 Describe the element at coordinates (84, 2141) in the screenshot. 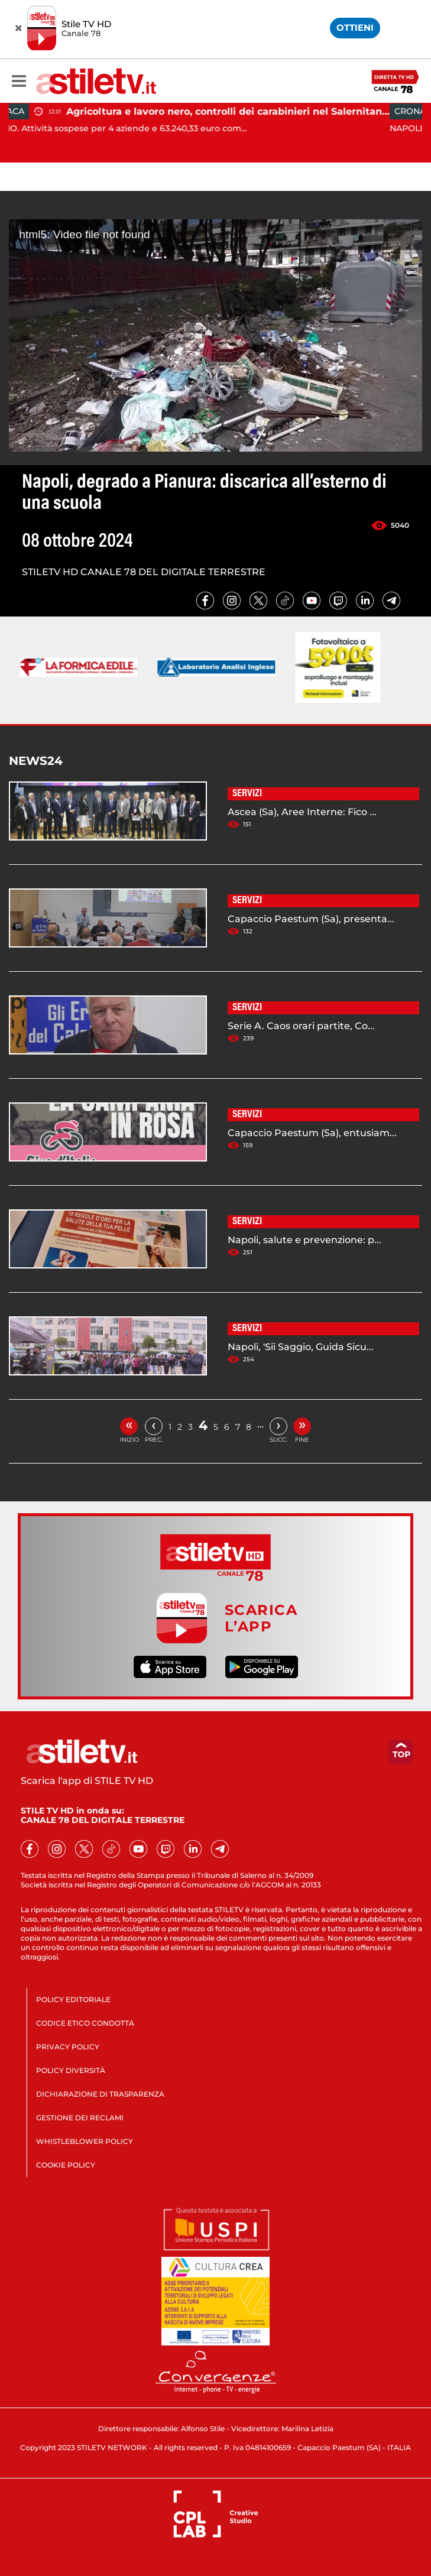

I see `WHISTLEBLOWER POLICY` at that location.